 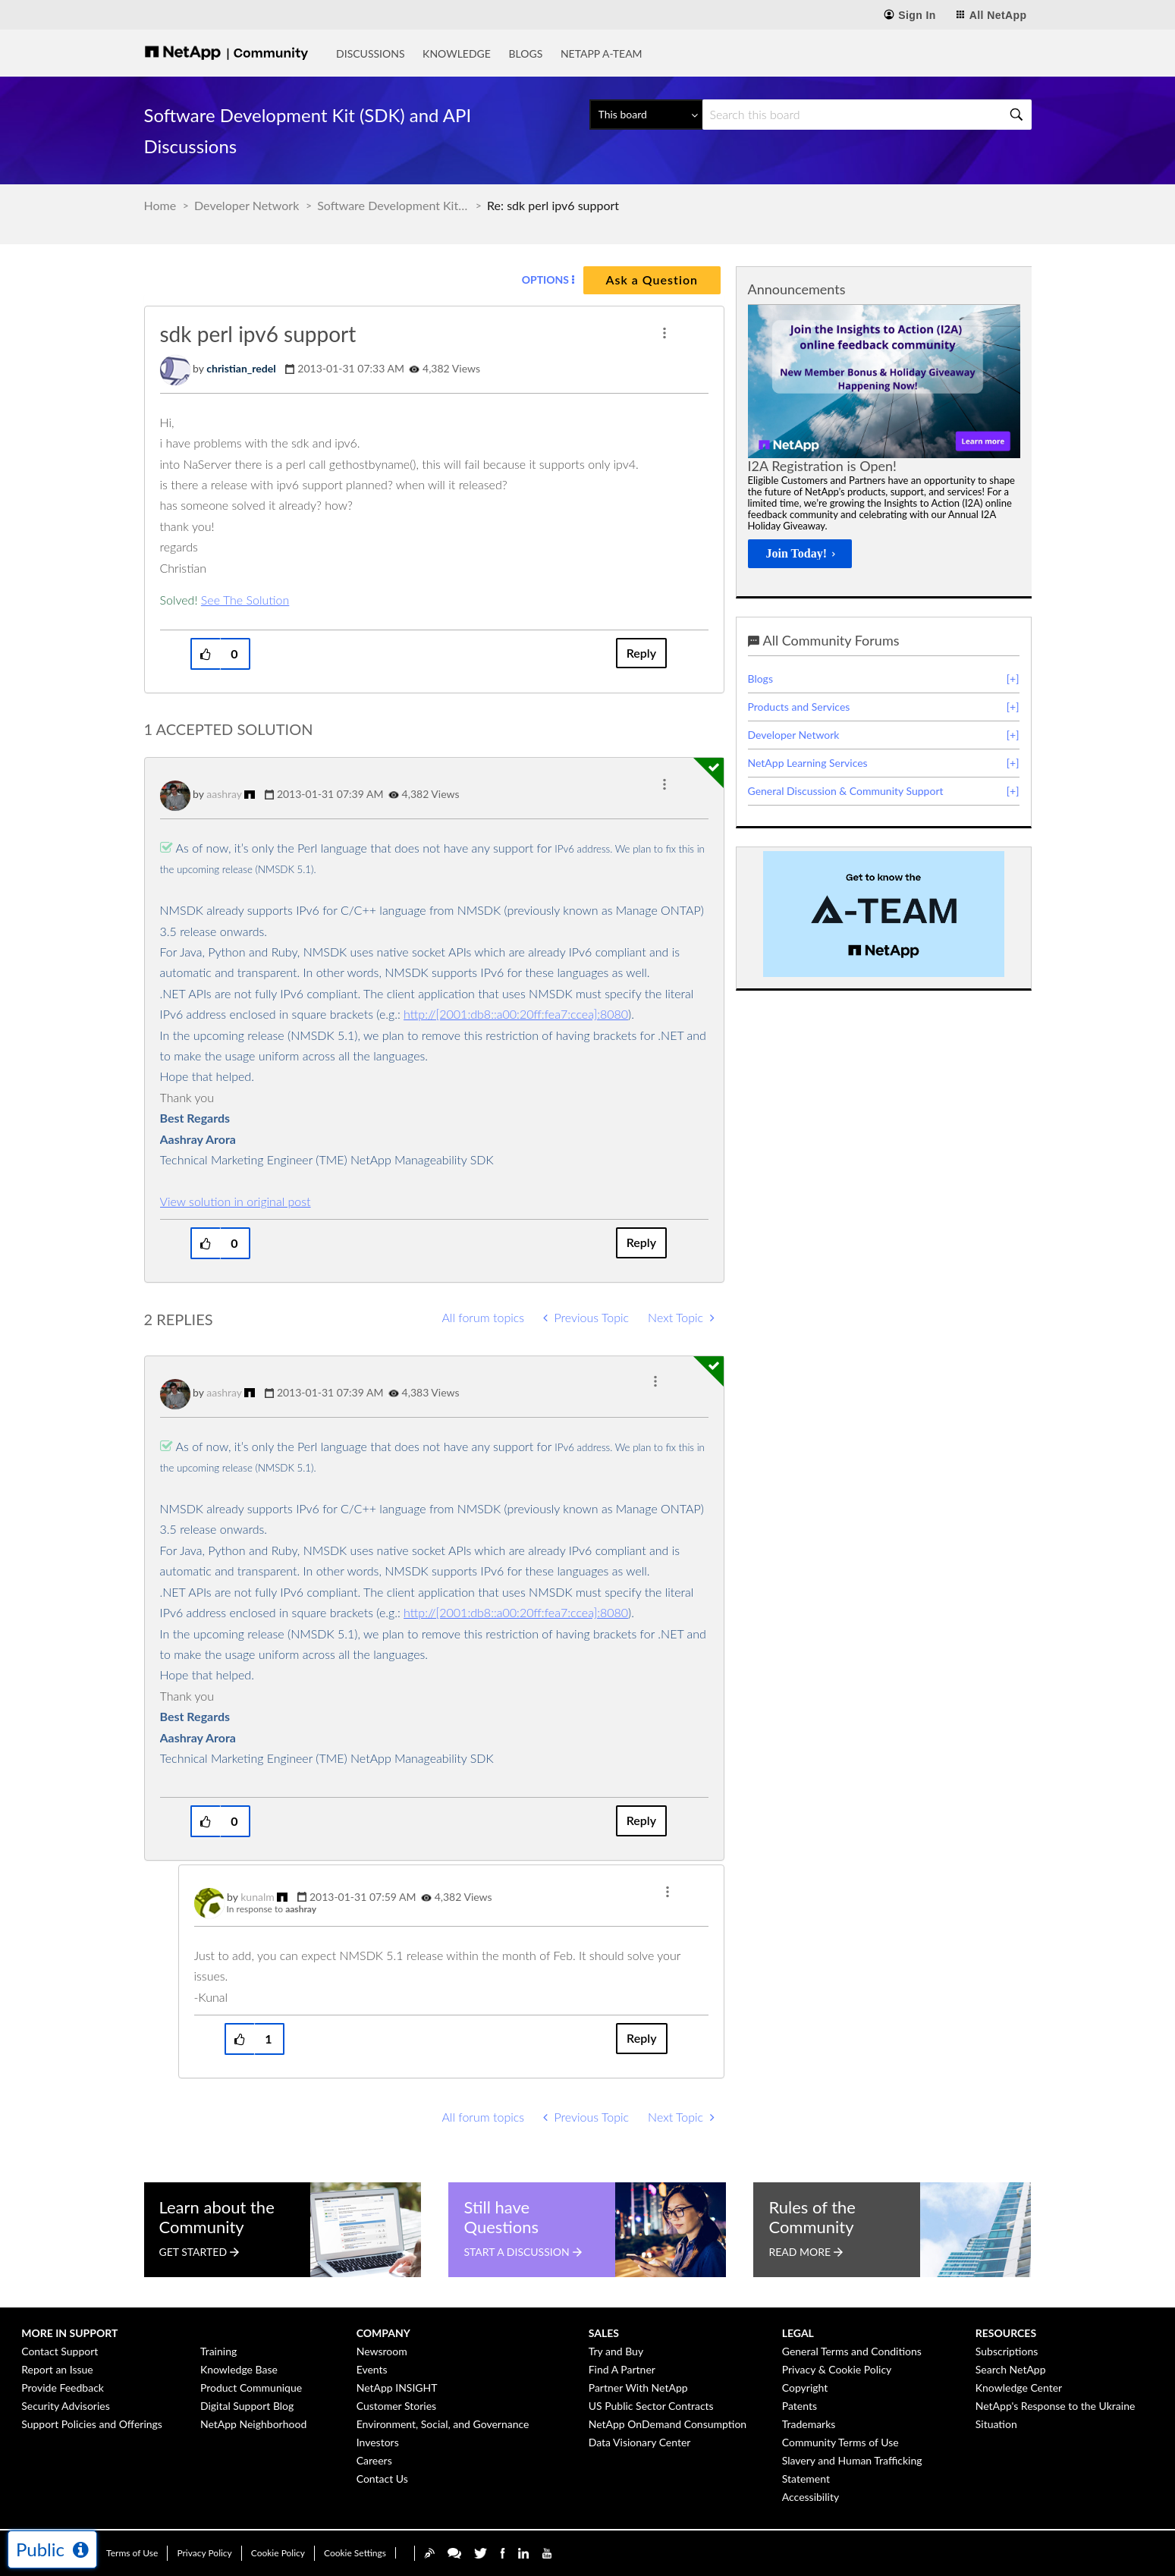 What do you see at coordinates (638, 2387) in the screenshot?
I see `Partner With NetApp` at bounding box center [638, 2387].